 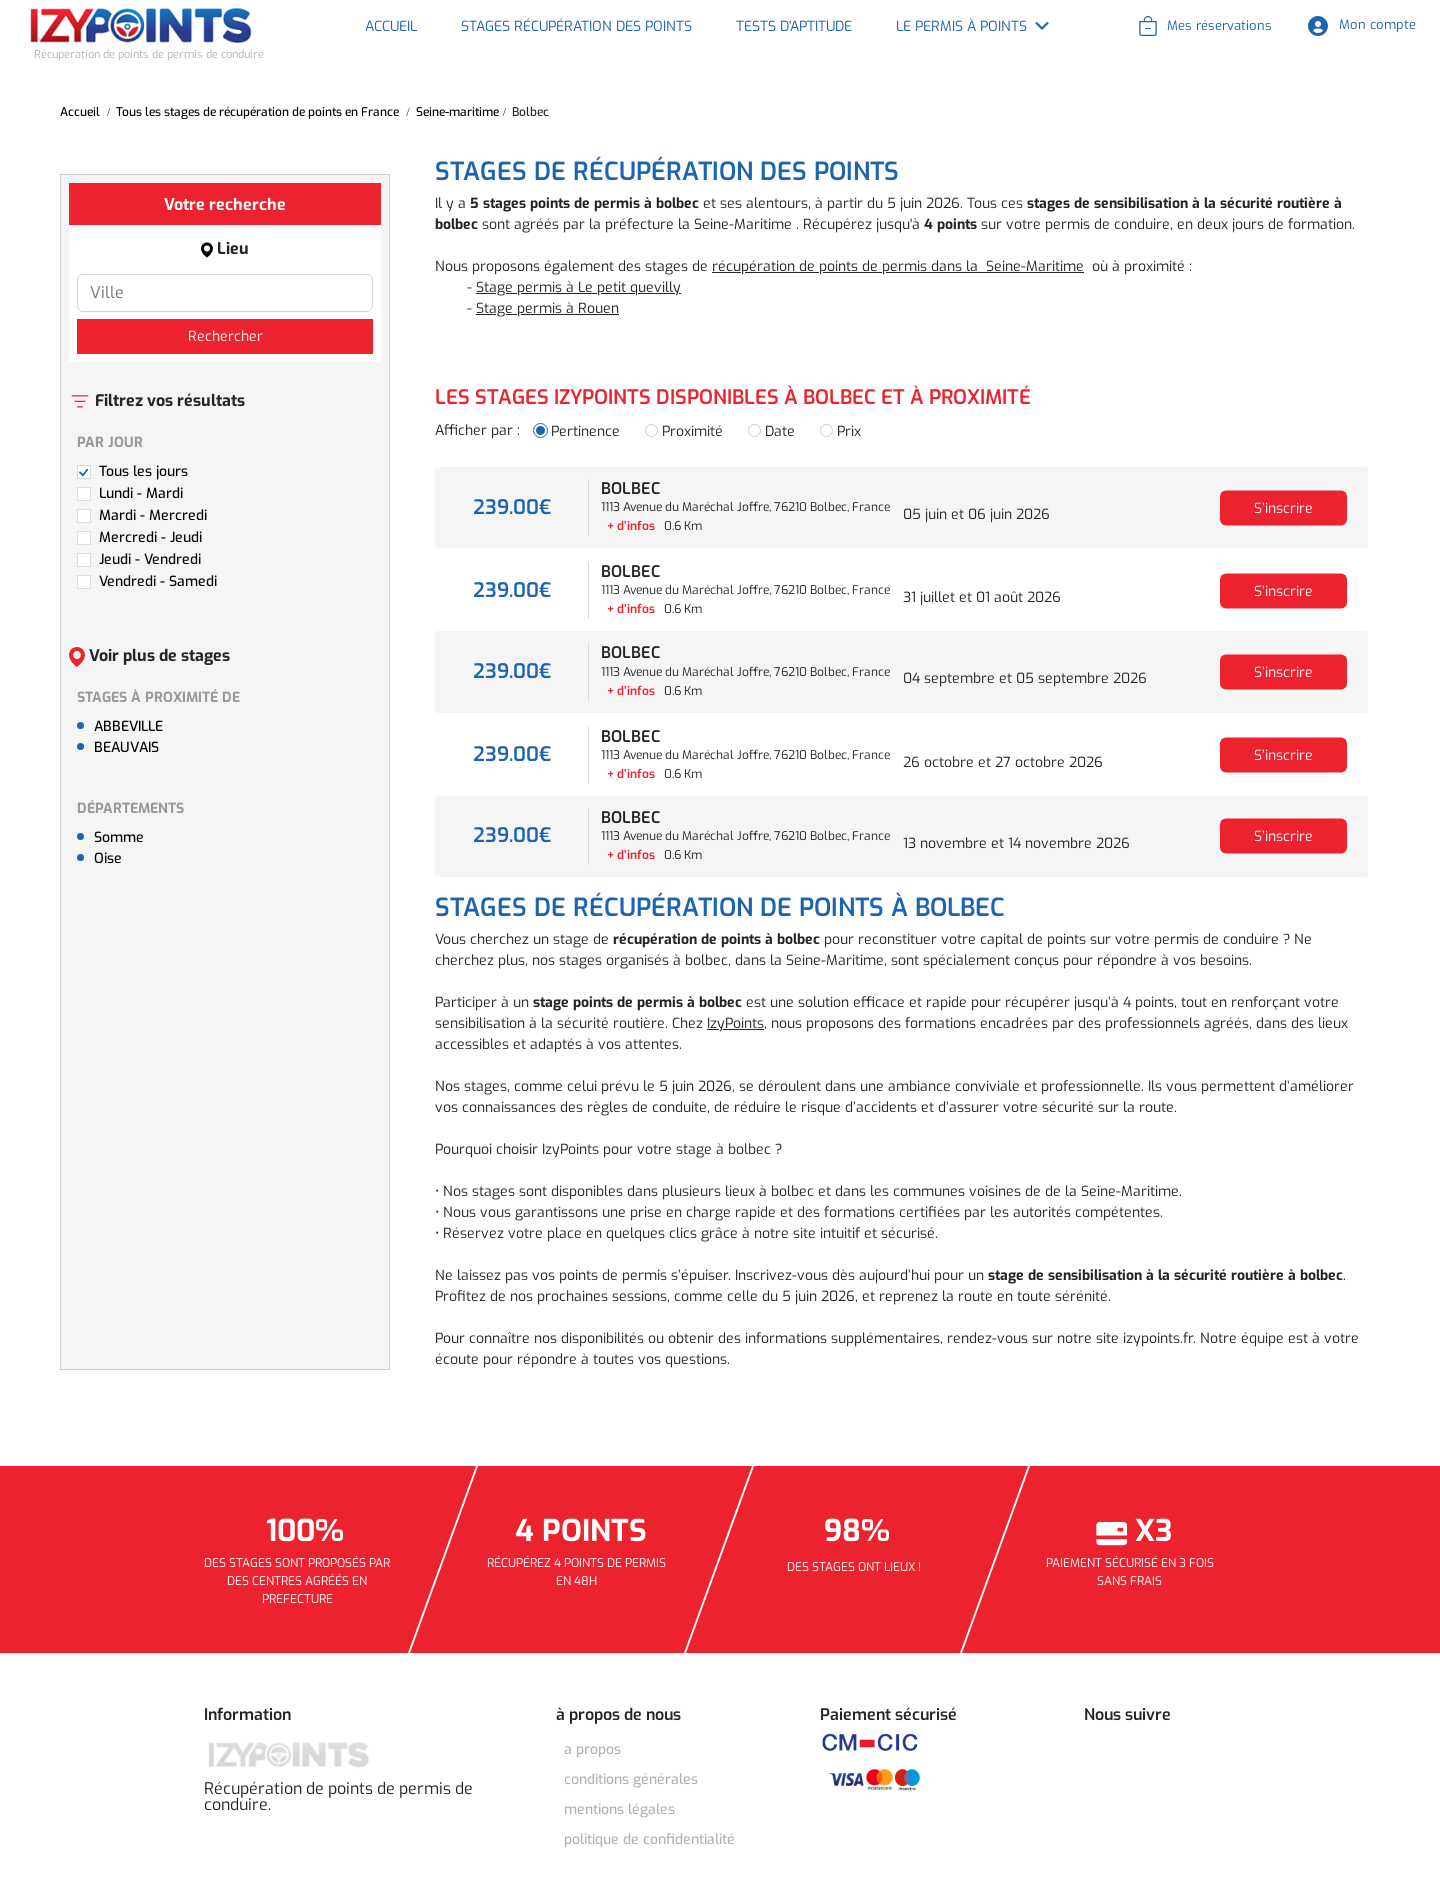 I want to click on Prix, so click(x=849, y=431).